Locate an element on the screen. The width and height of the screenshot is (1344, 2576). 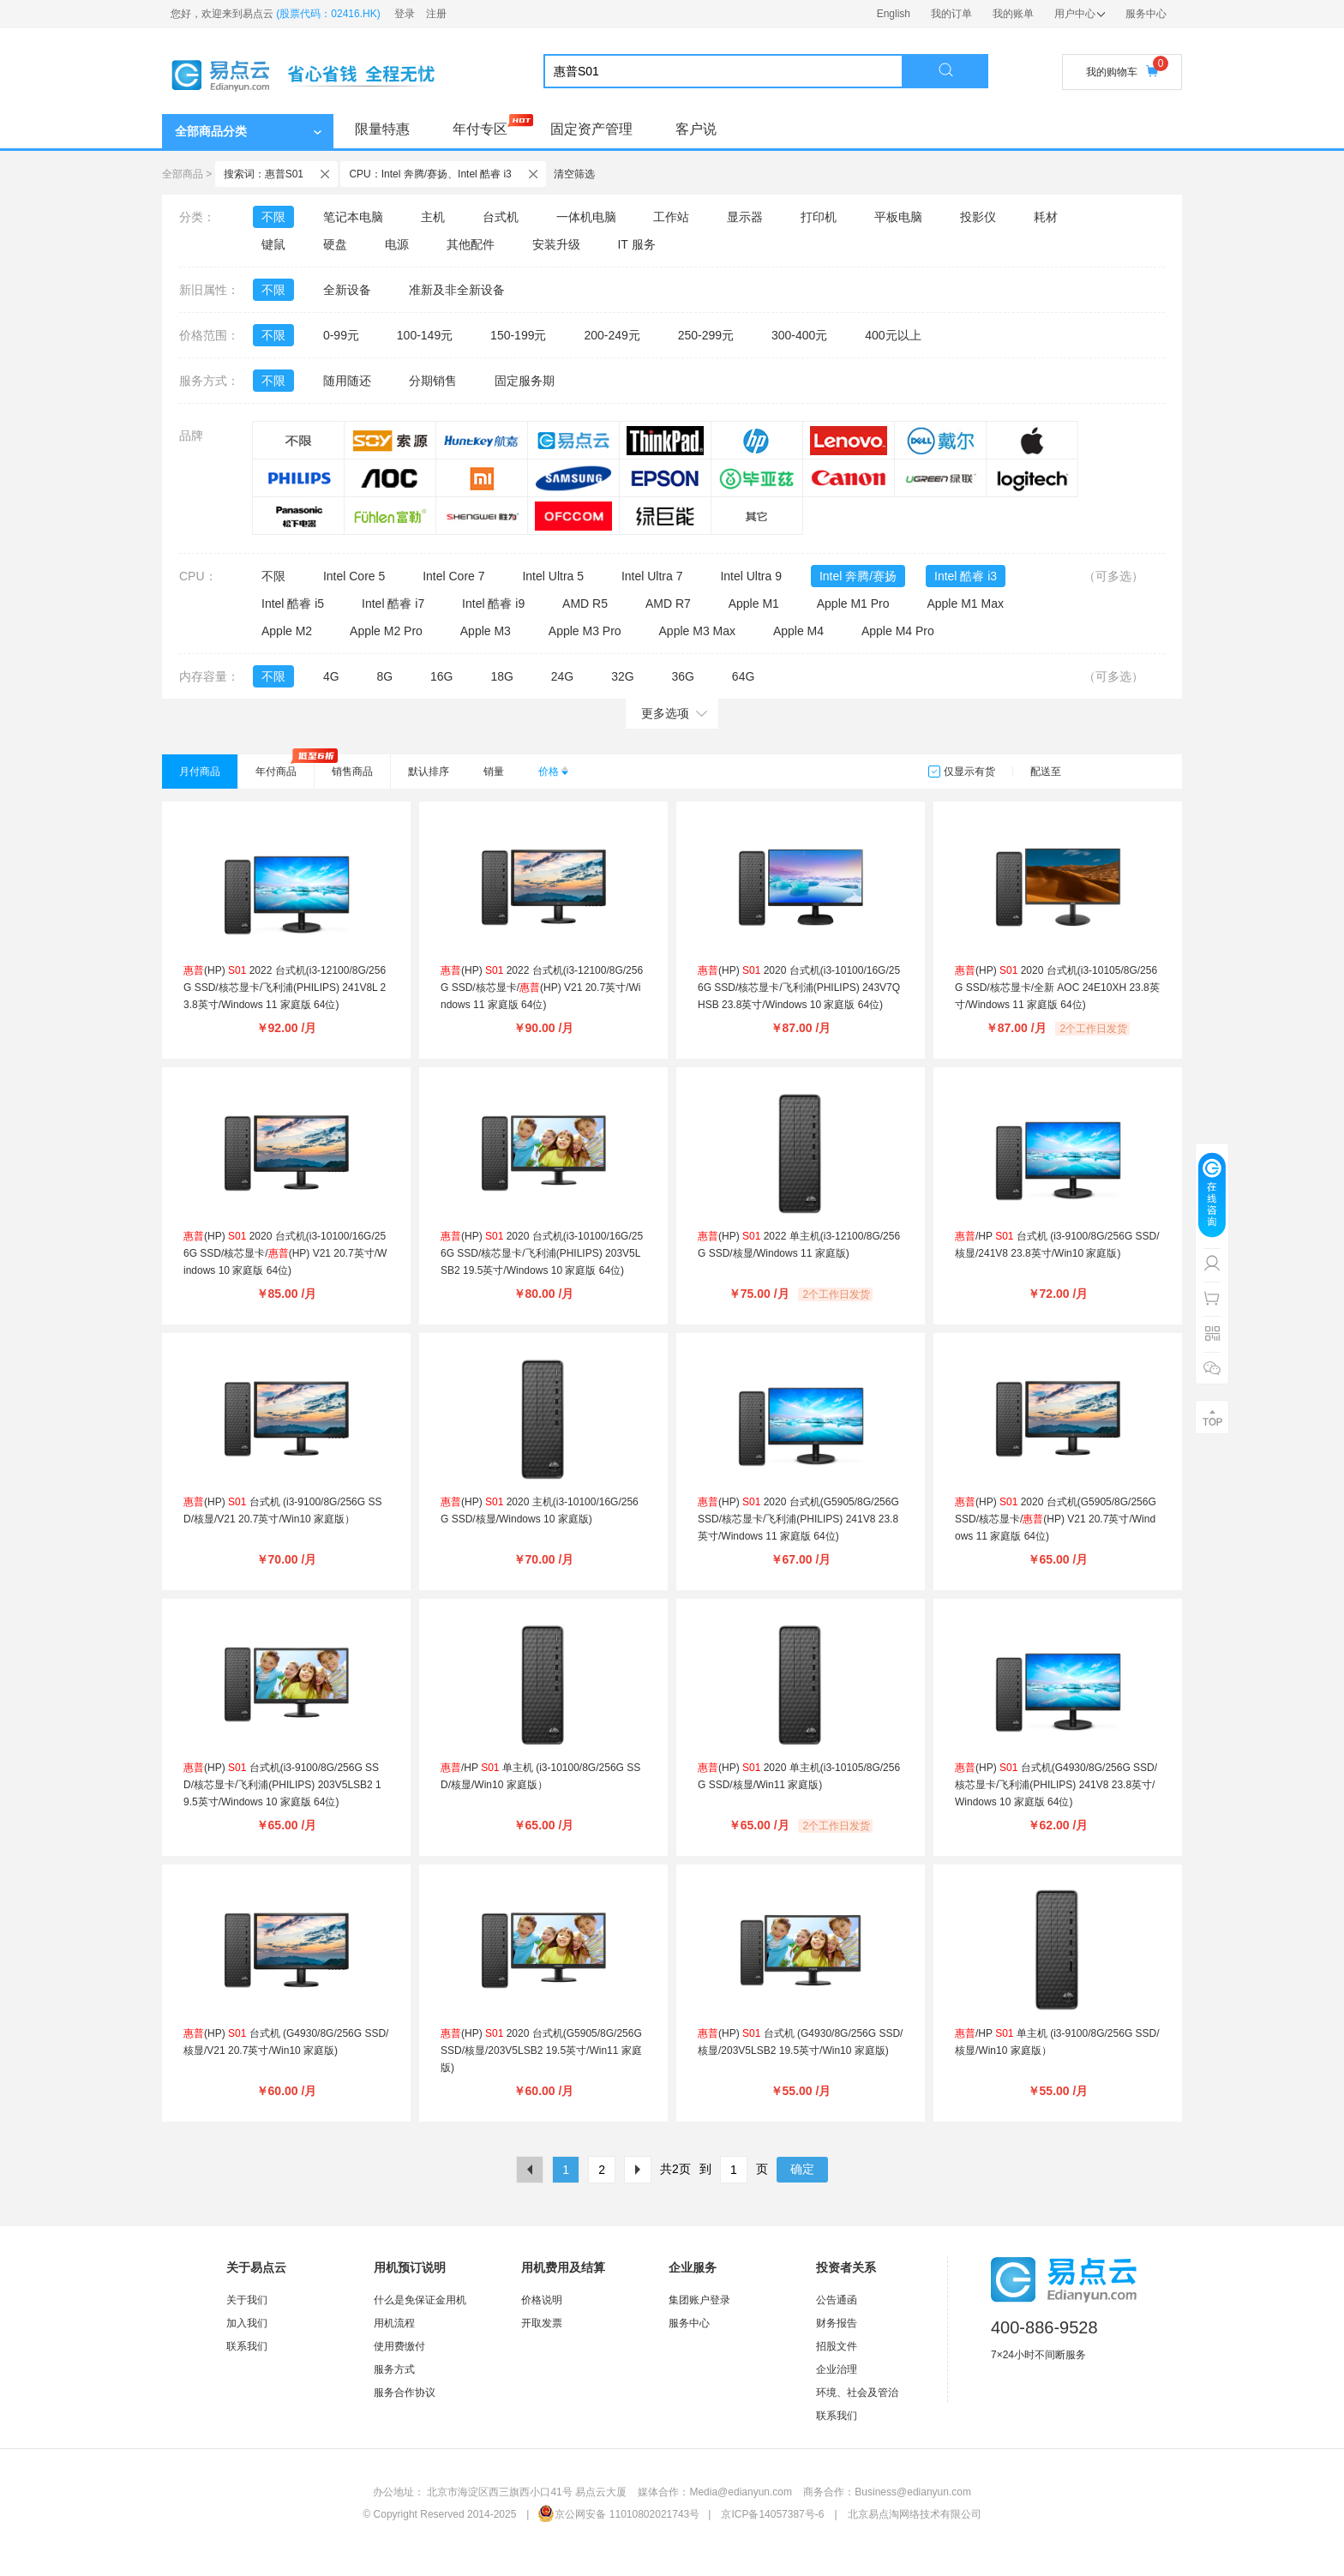
Intel Ultra 9 is located at coordinates (751, 576).